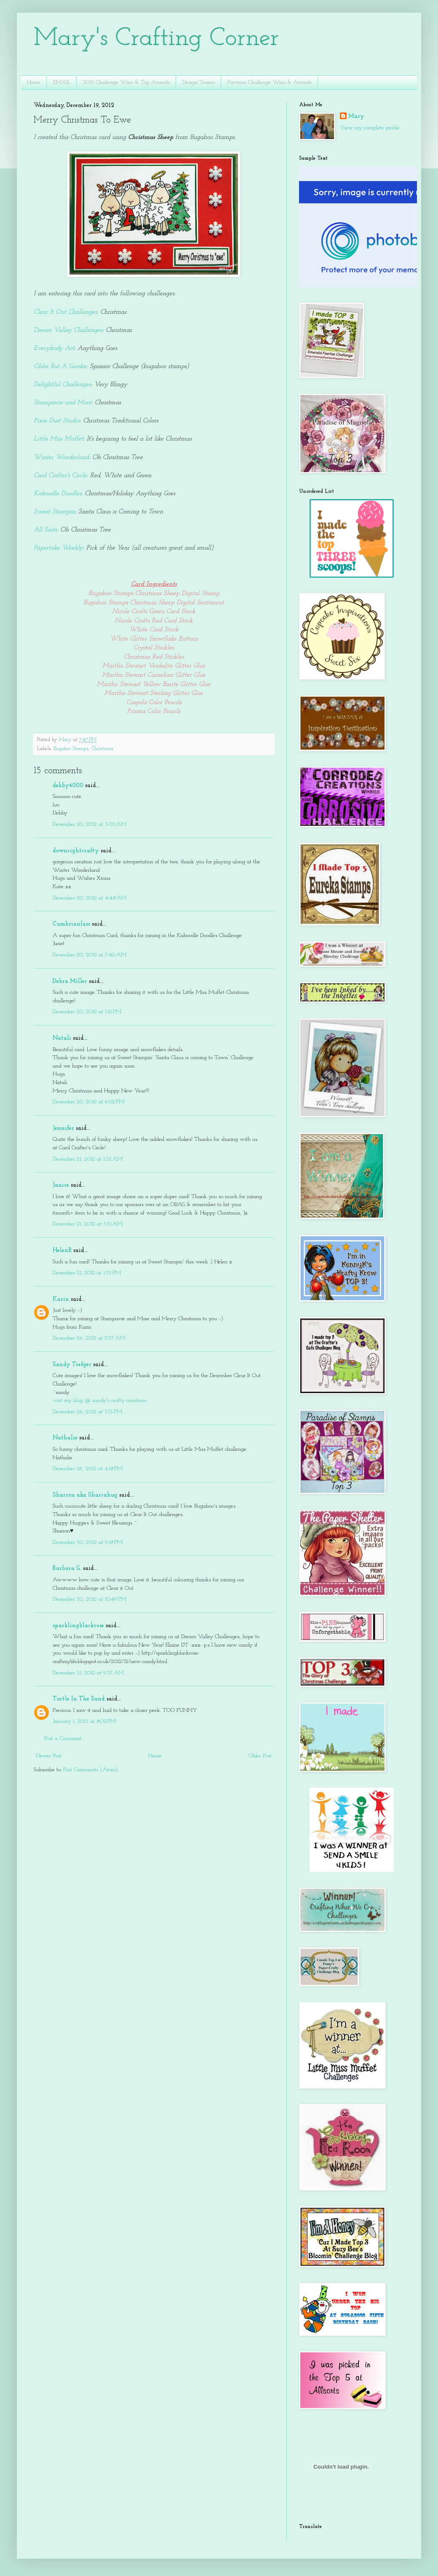  I want to click on December 20, 2012 at 6:02 PM, so click(88, 1102).